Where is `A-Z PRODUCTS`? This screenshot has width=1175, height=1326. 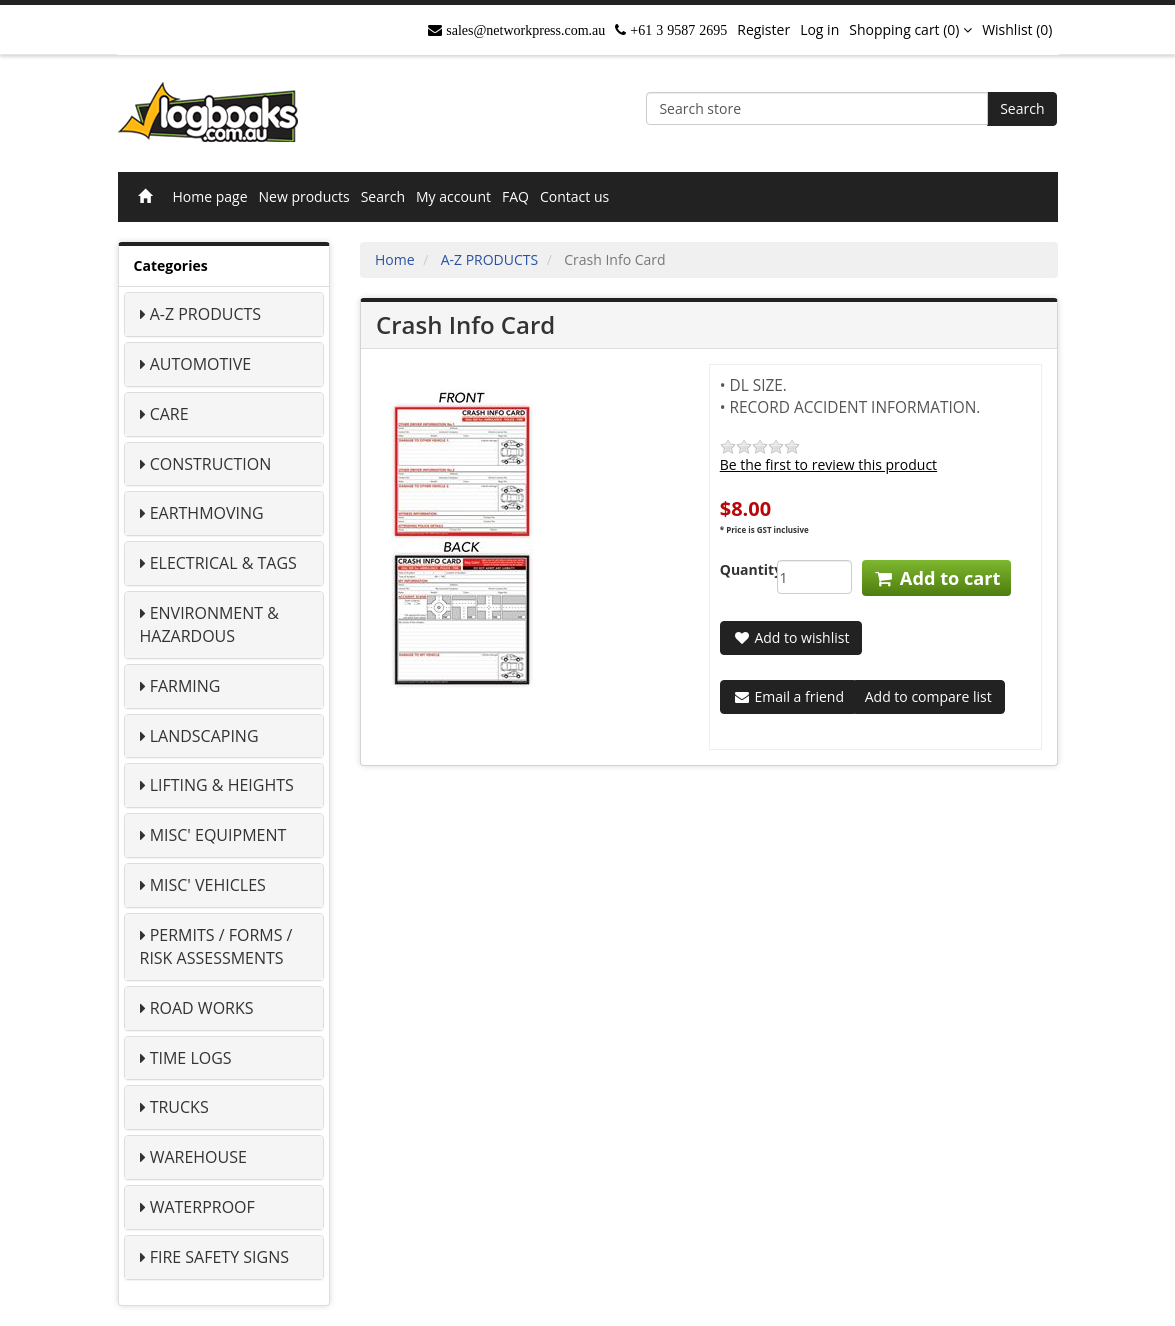
A-Z PRODUCTS is located at coordinates (205, 314).